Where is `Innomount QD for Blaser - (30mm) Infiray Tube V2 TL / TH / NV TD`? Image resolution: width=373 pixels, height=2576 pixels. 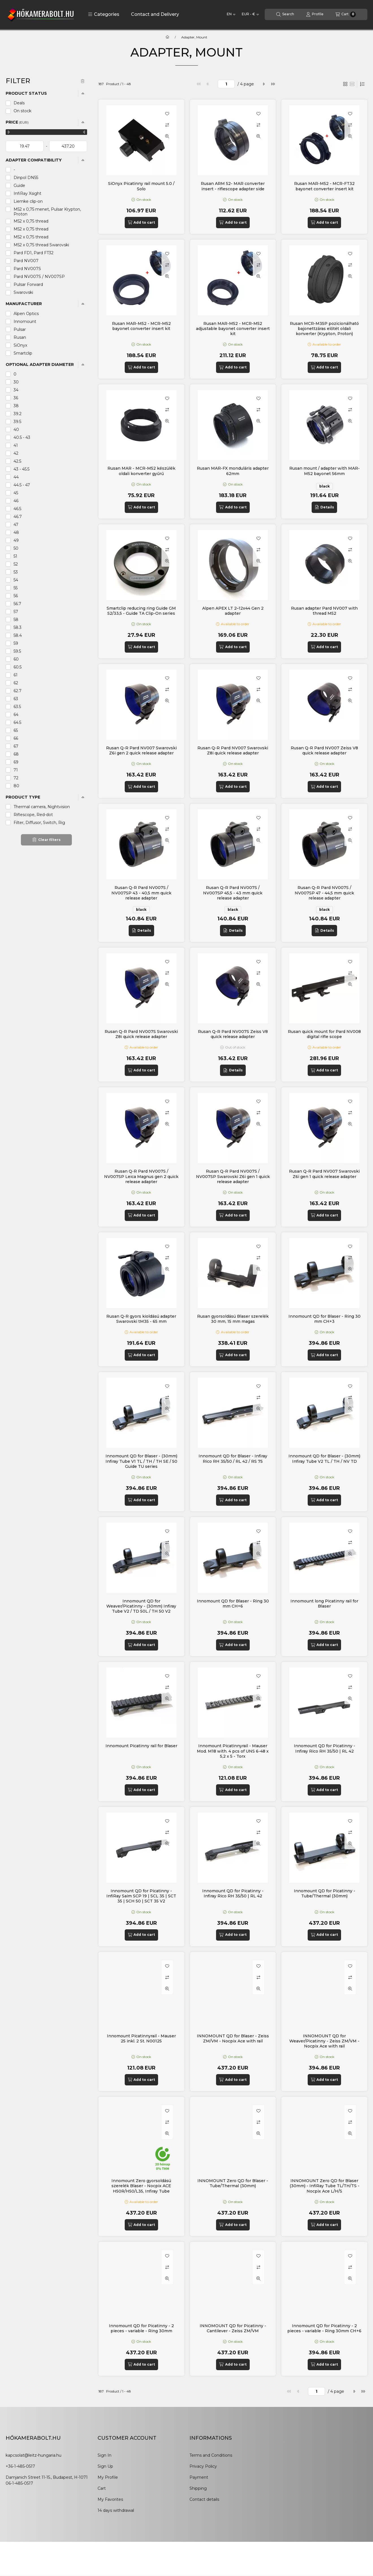 Innomount QD for Blaser - (30mm) Infiray Tube V2 TL / TH / NV TD is located at coordinates (324, 1458).